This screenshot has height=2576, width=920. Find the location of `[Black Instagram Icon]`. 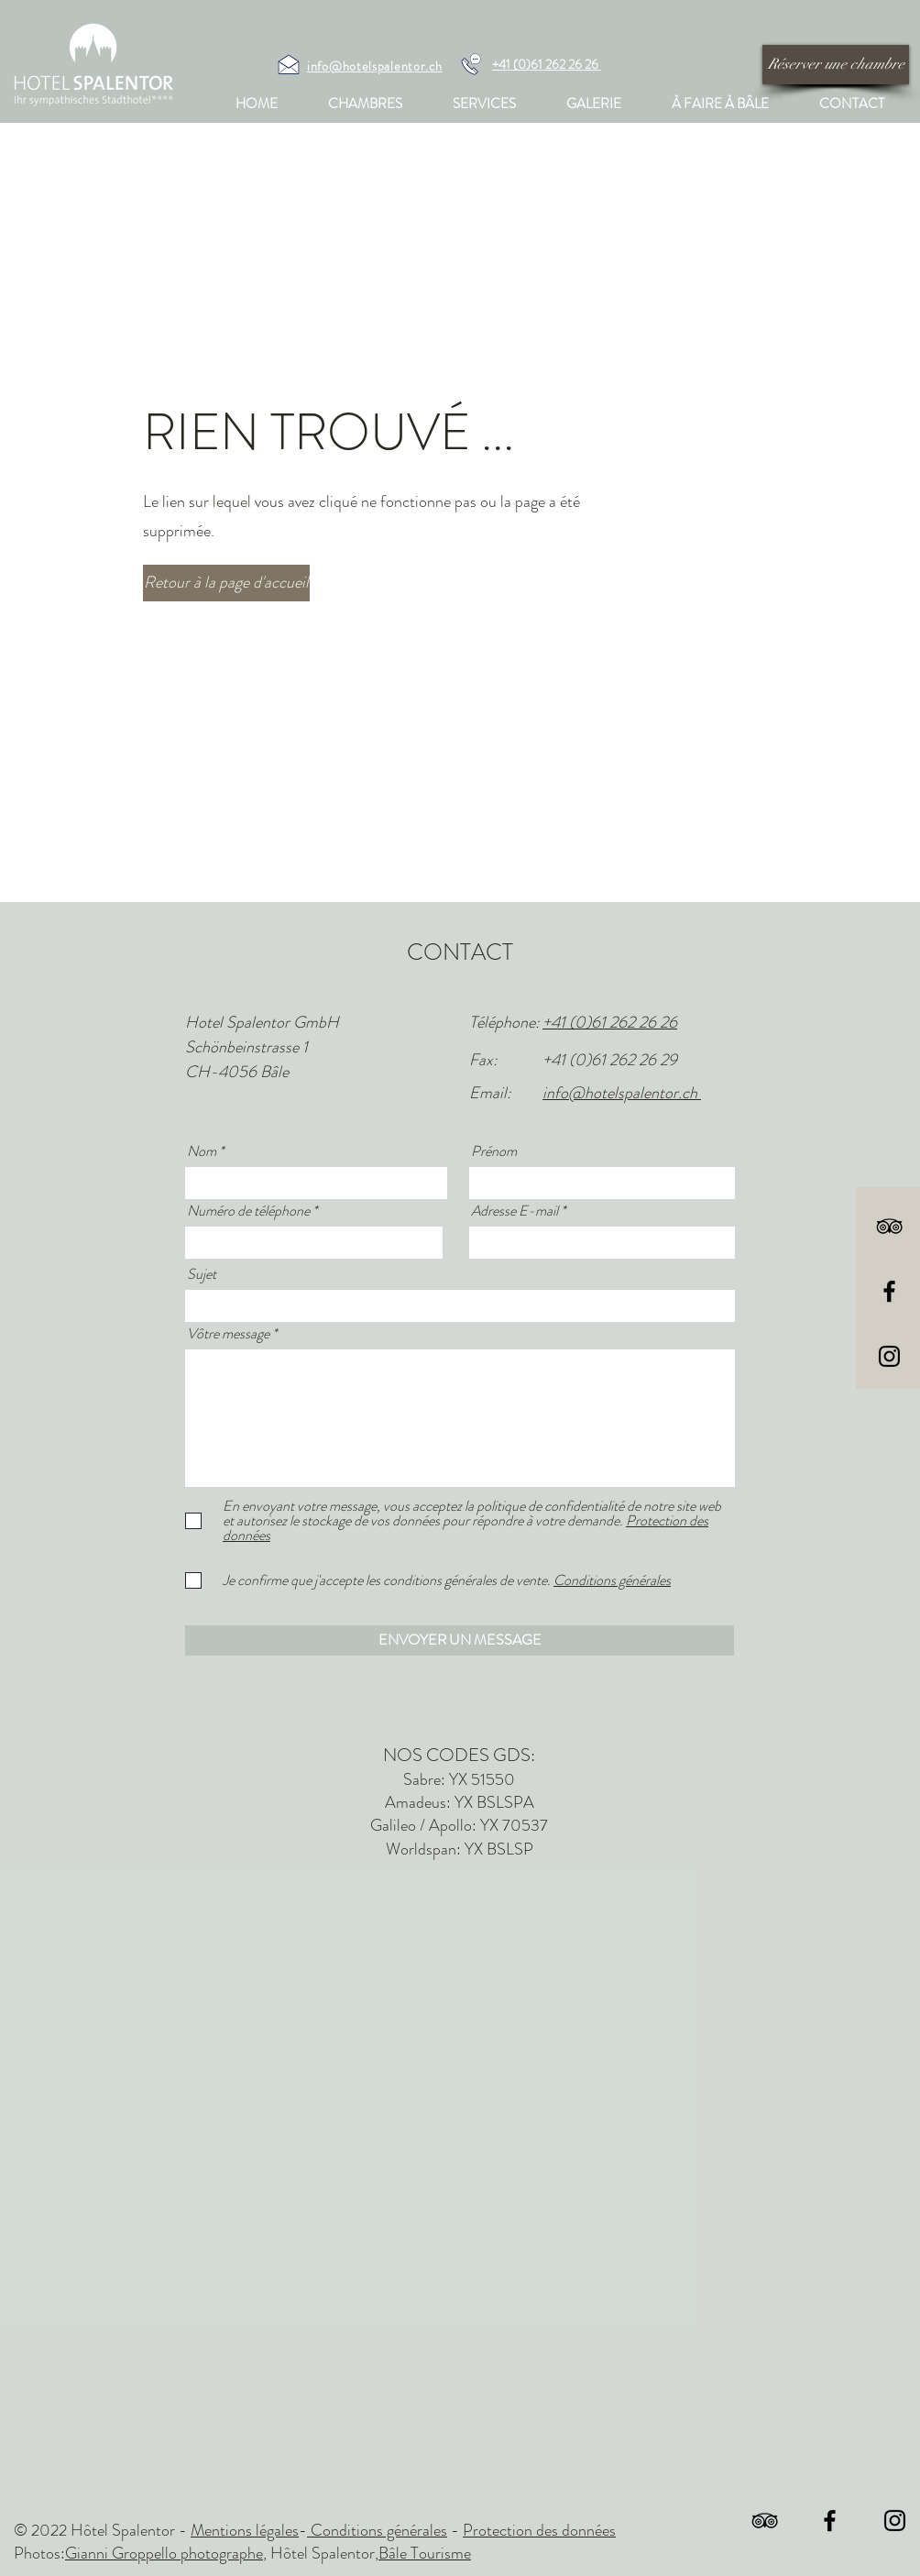

[Black Instagram Icon] is located at coordinates (889, 1356).